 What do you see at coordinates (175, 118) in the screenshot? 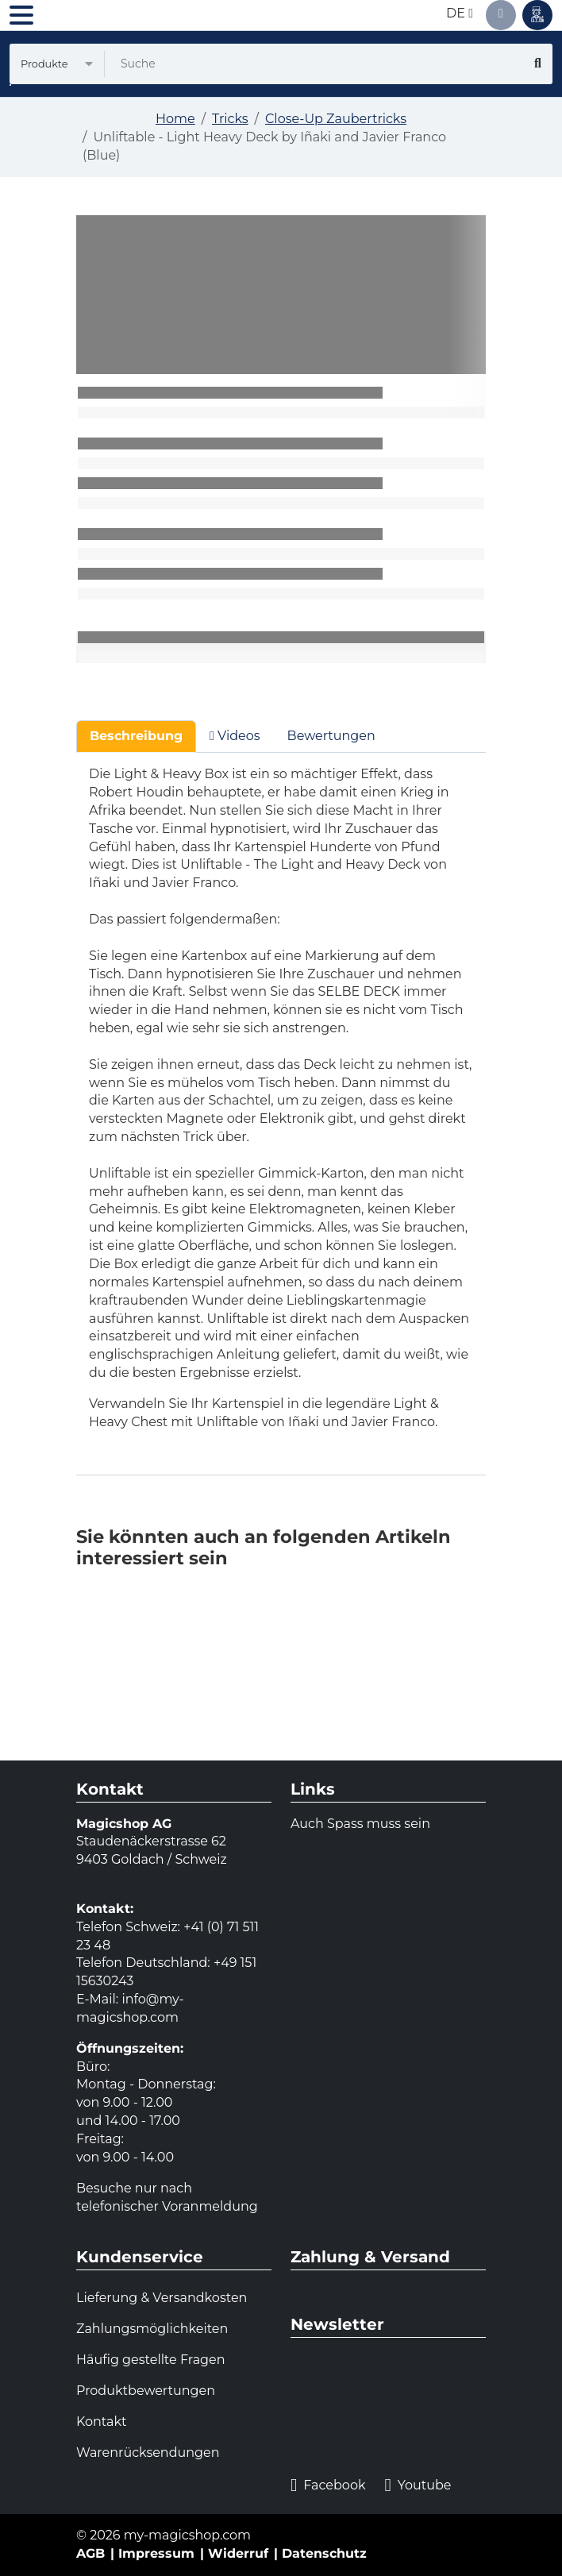
I see `Home` at bounding box center [175, 118].